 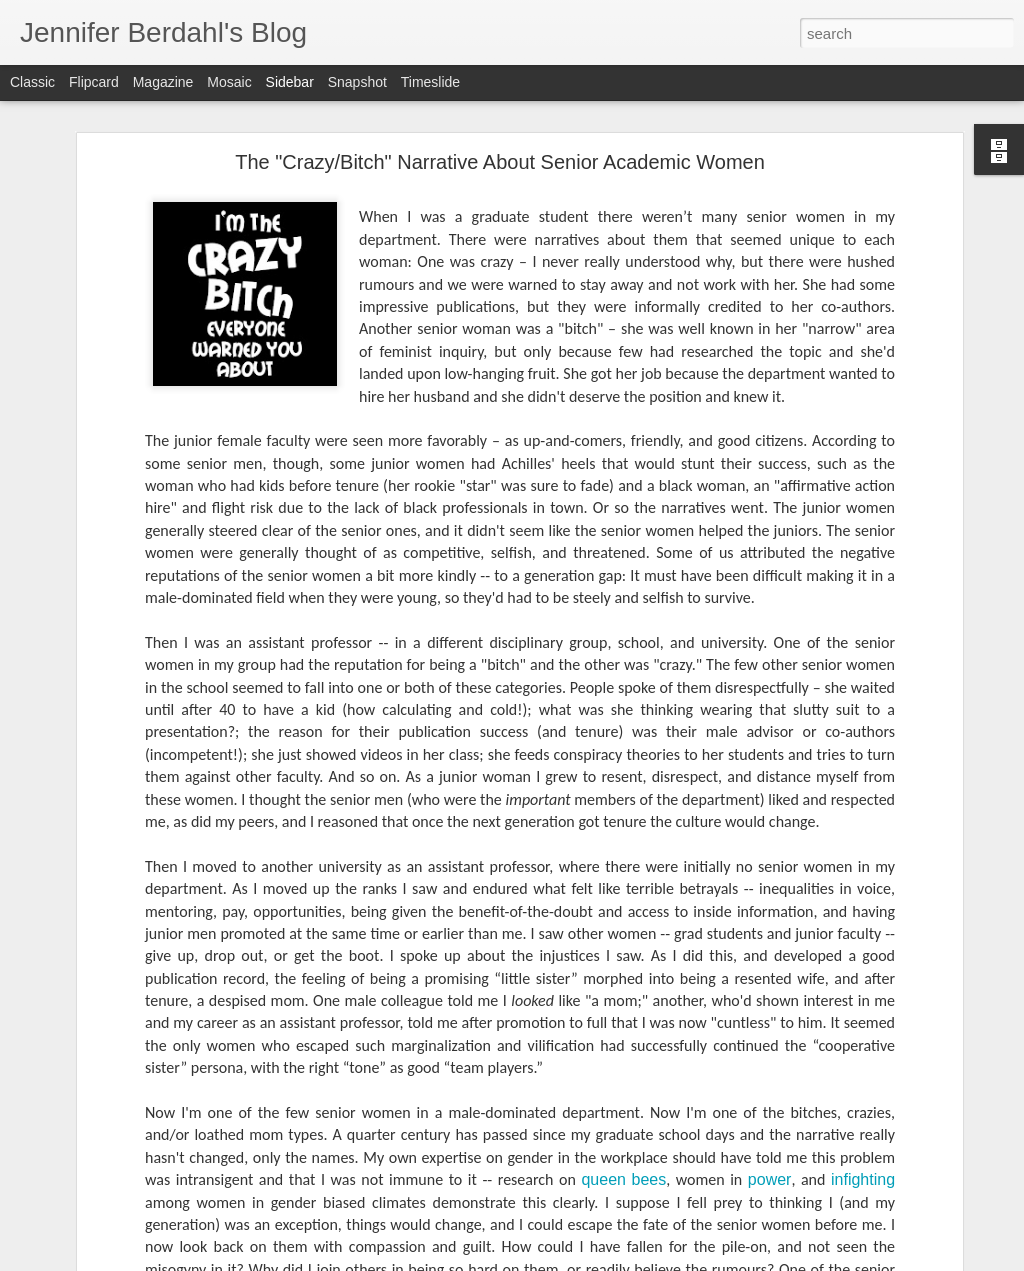 I want to click on Report Abuse, so click(x=682, y=1260).